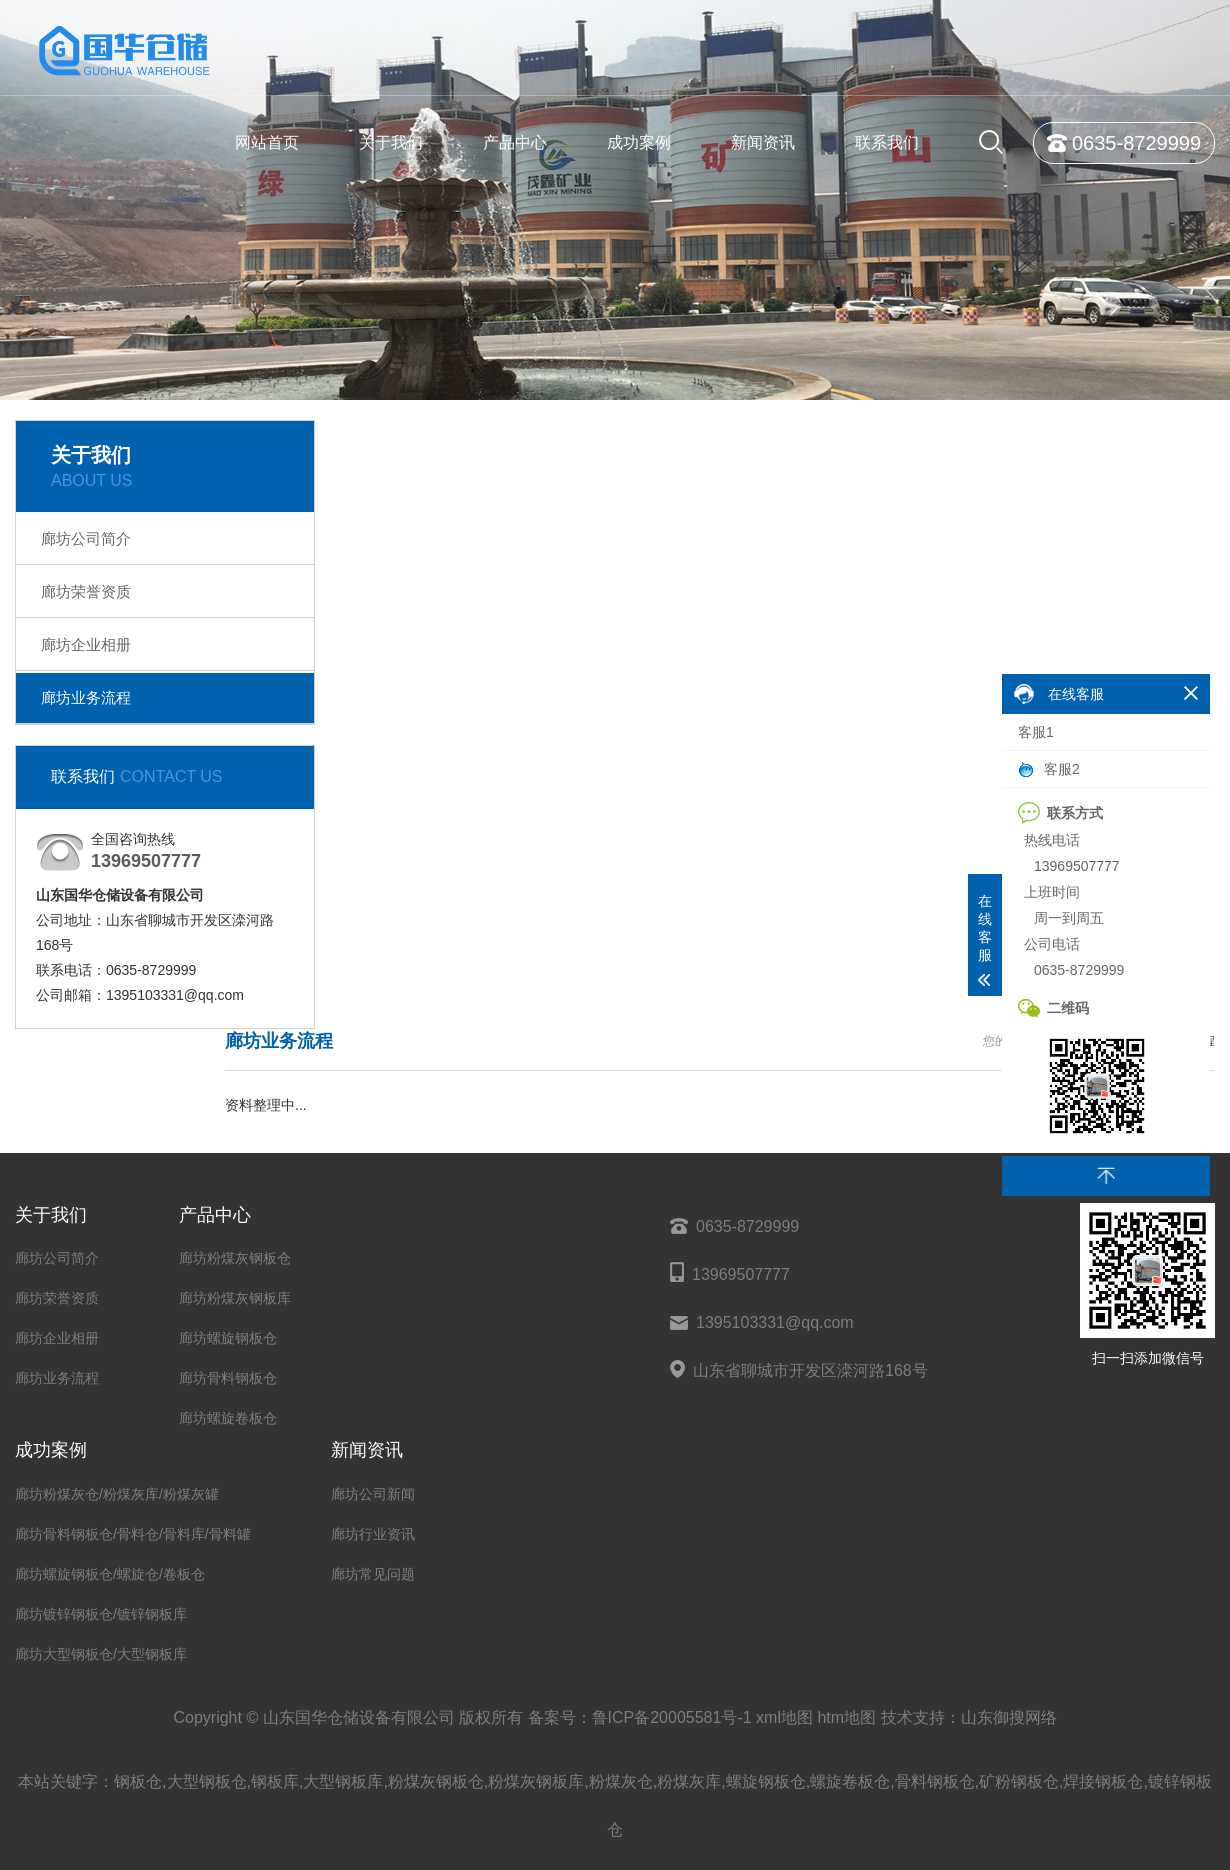 Image resolution: width=1230 pixels, height=1870 pixels. What do you see at coordinates (850, 1781) in the screenshot?
I see `螺旋卷板仓` at bounding box center [850, 1781].